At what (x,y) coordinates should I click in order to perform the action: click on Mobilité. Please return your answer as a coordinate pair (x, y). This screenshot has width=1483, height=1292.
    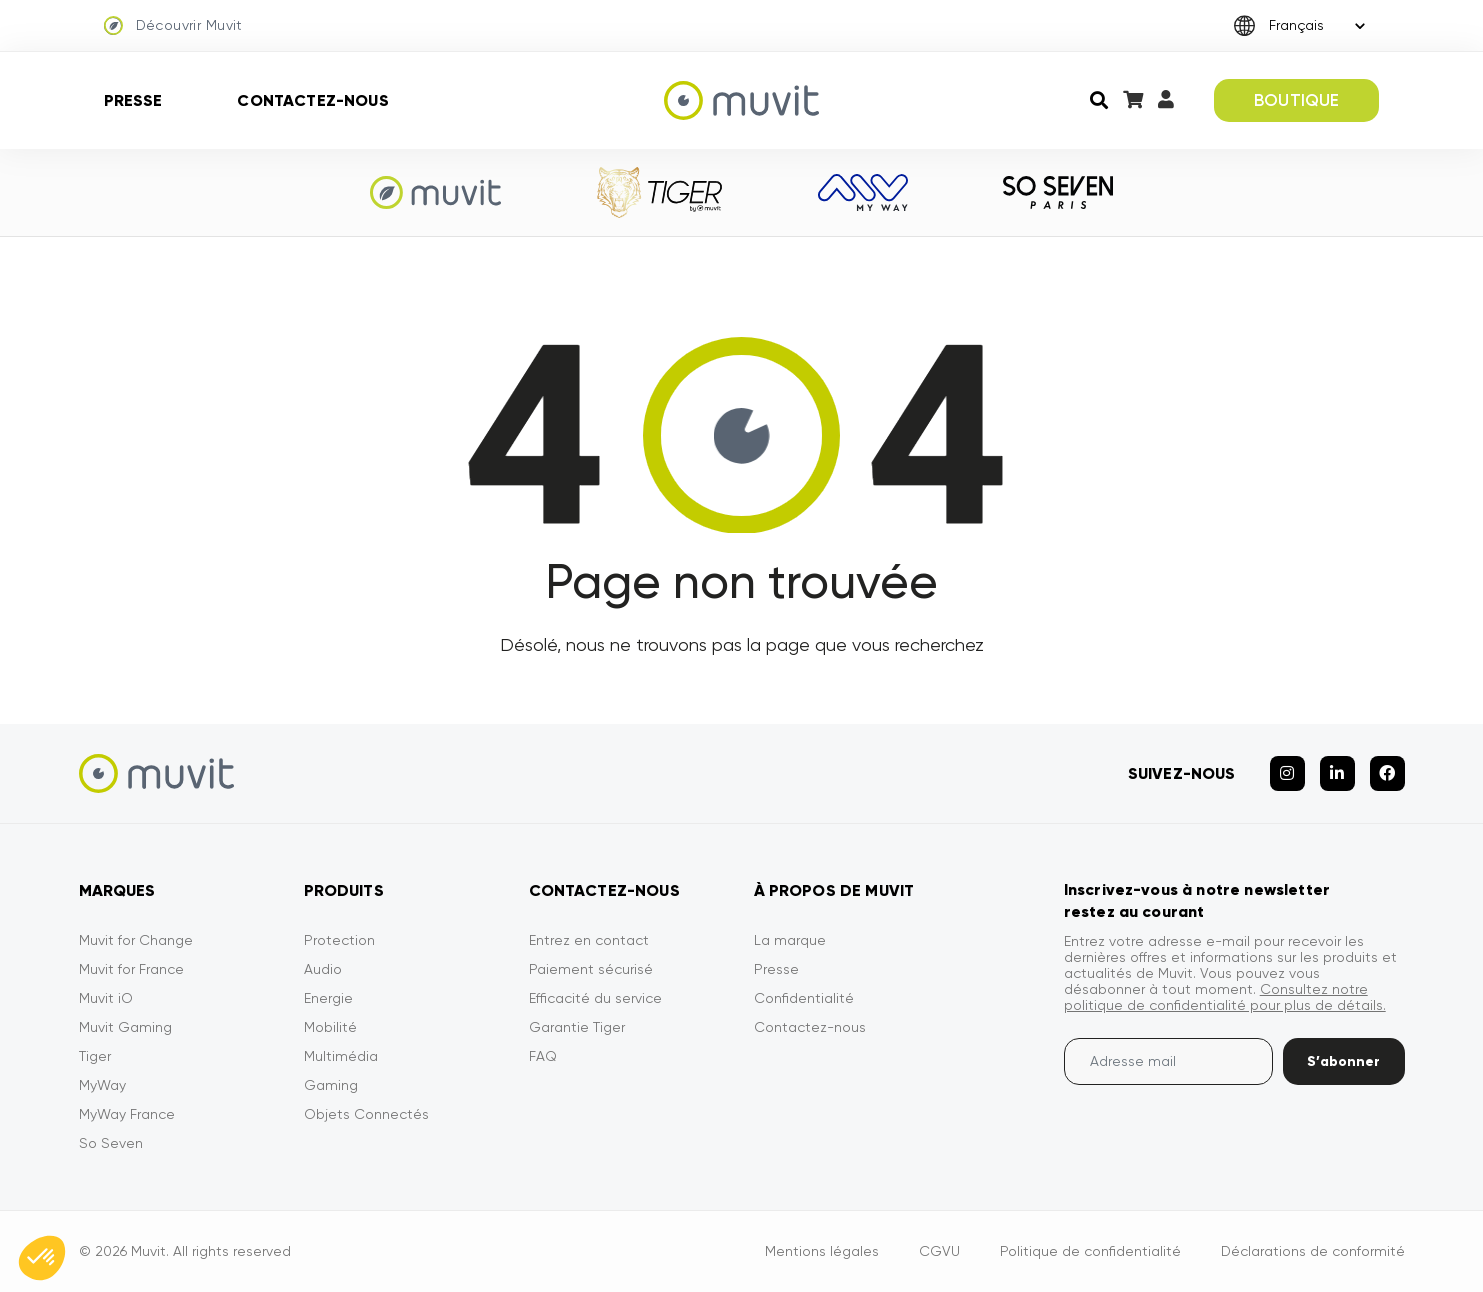
    Looking at the image, I should click on (330, 1027).